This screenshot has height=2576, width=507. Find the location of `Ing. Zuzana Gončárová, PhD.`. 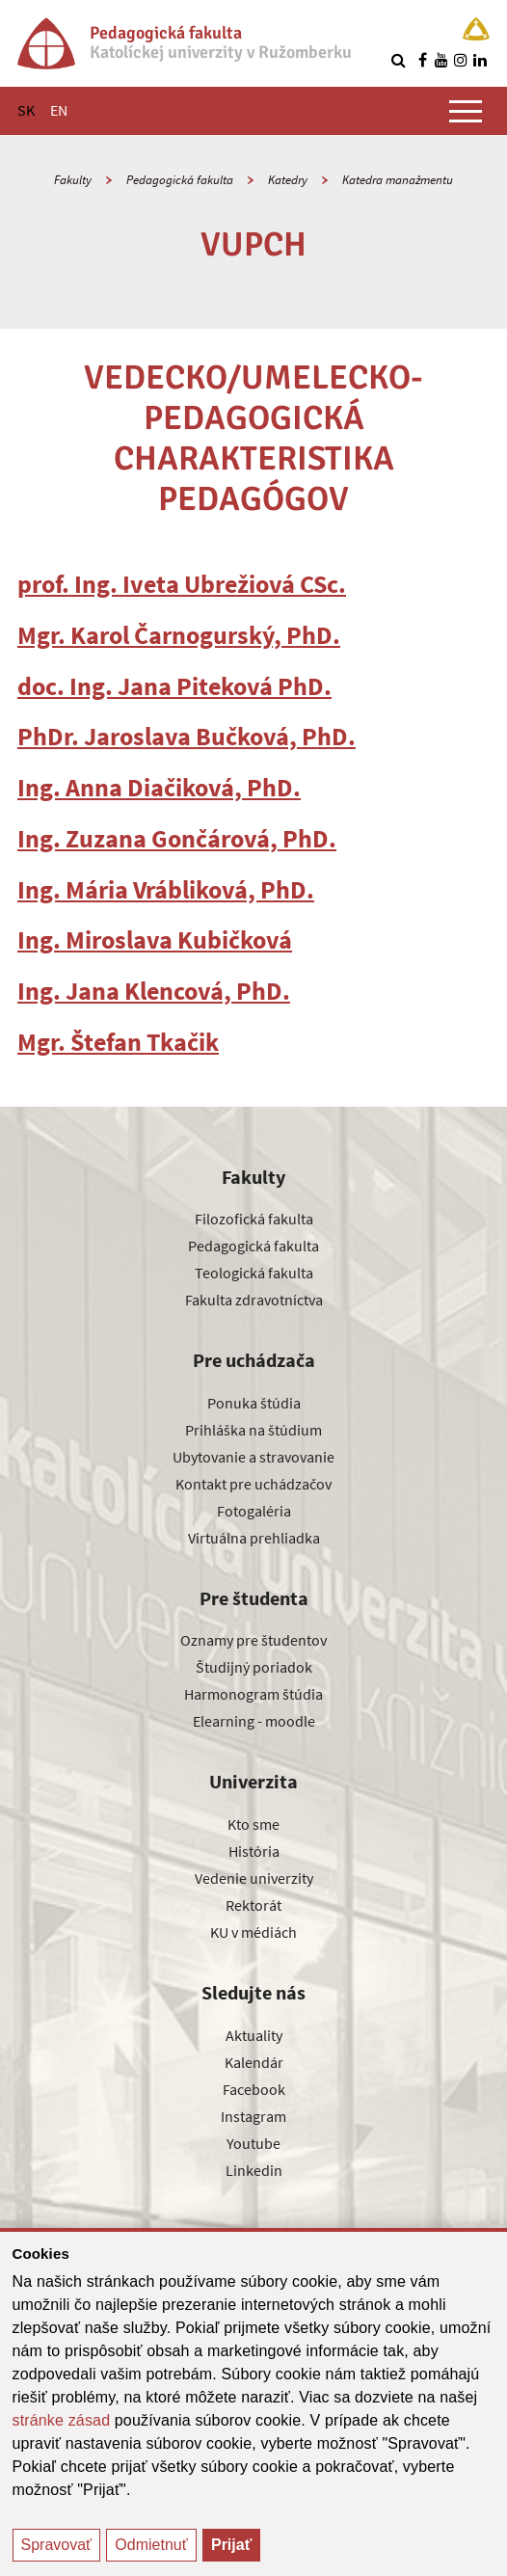

Ing. Zuzana Gončárová, PhD. is located at coordinates (176, 838).